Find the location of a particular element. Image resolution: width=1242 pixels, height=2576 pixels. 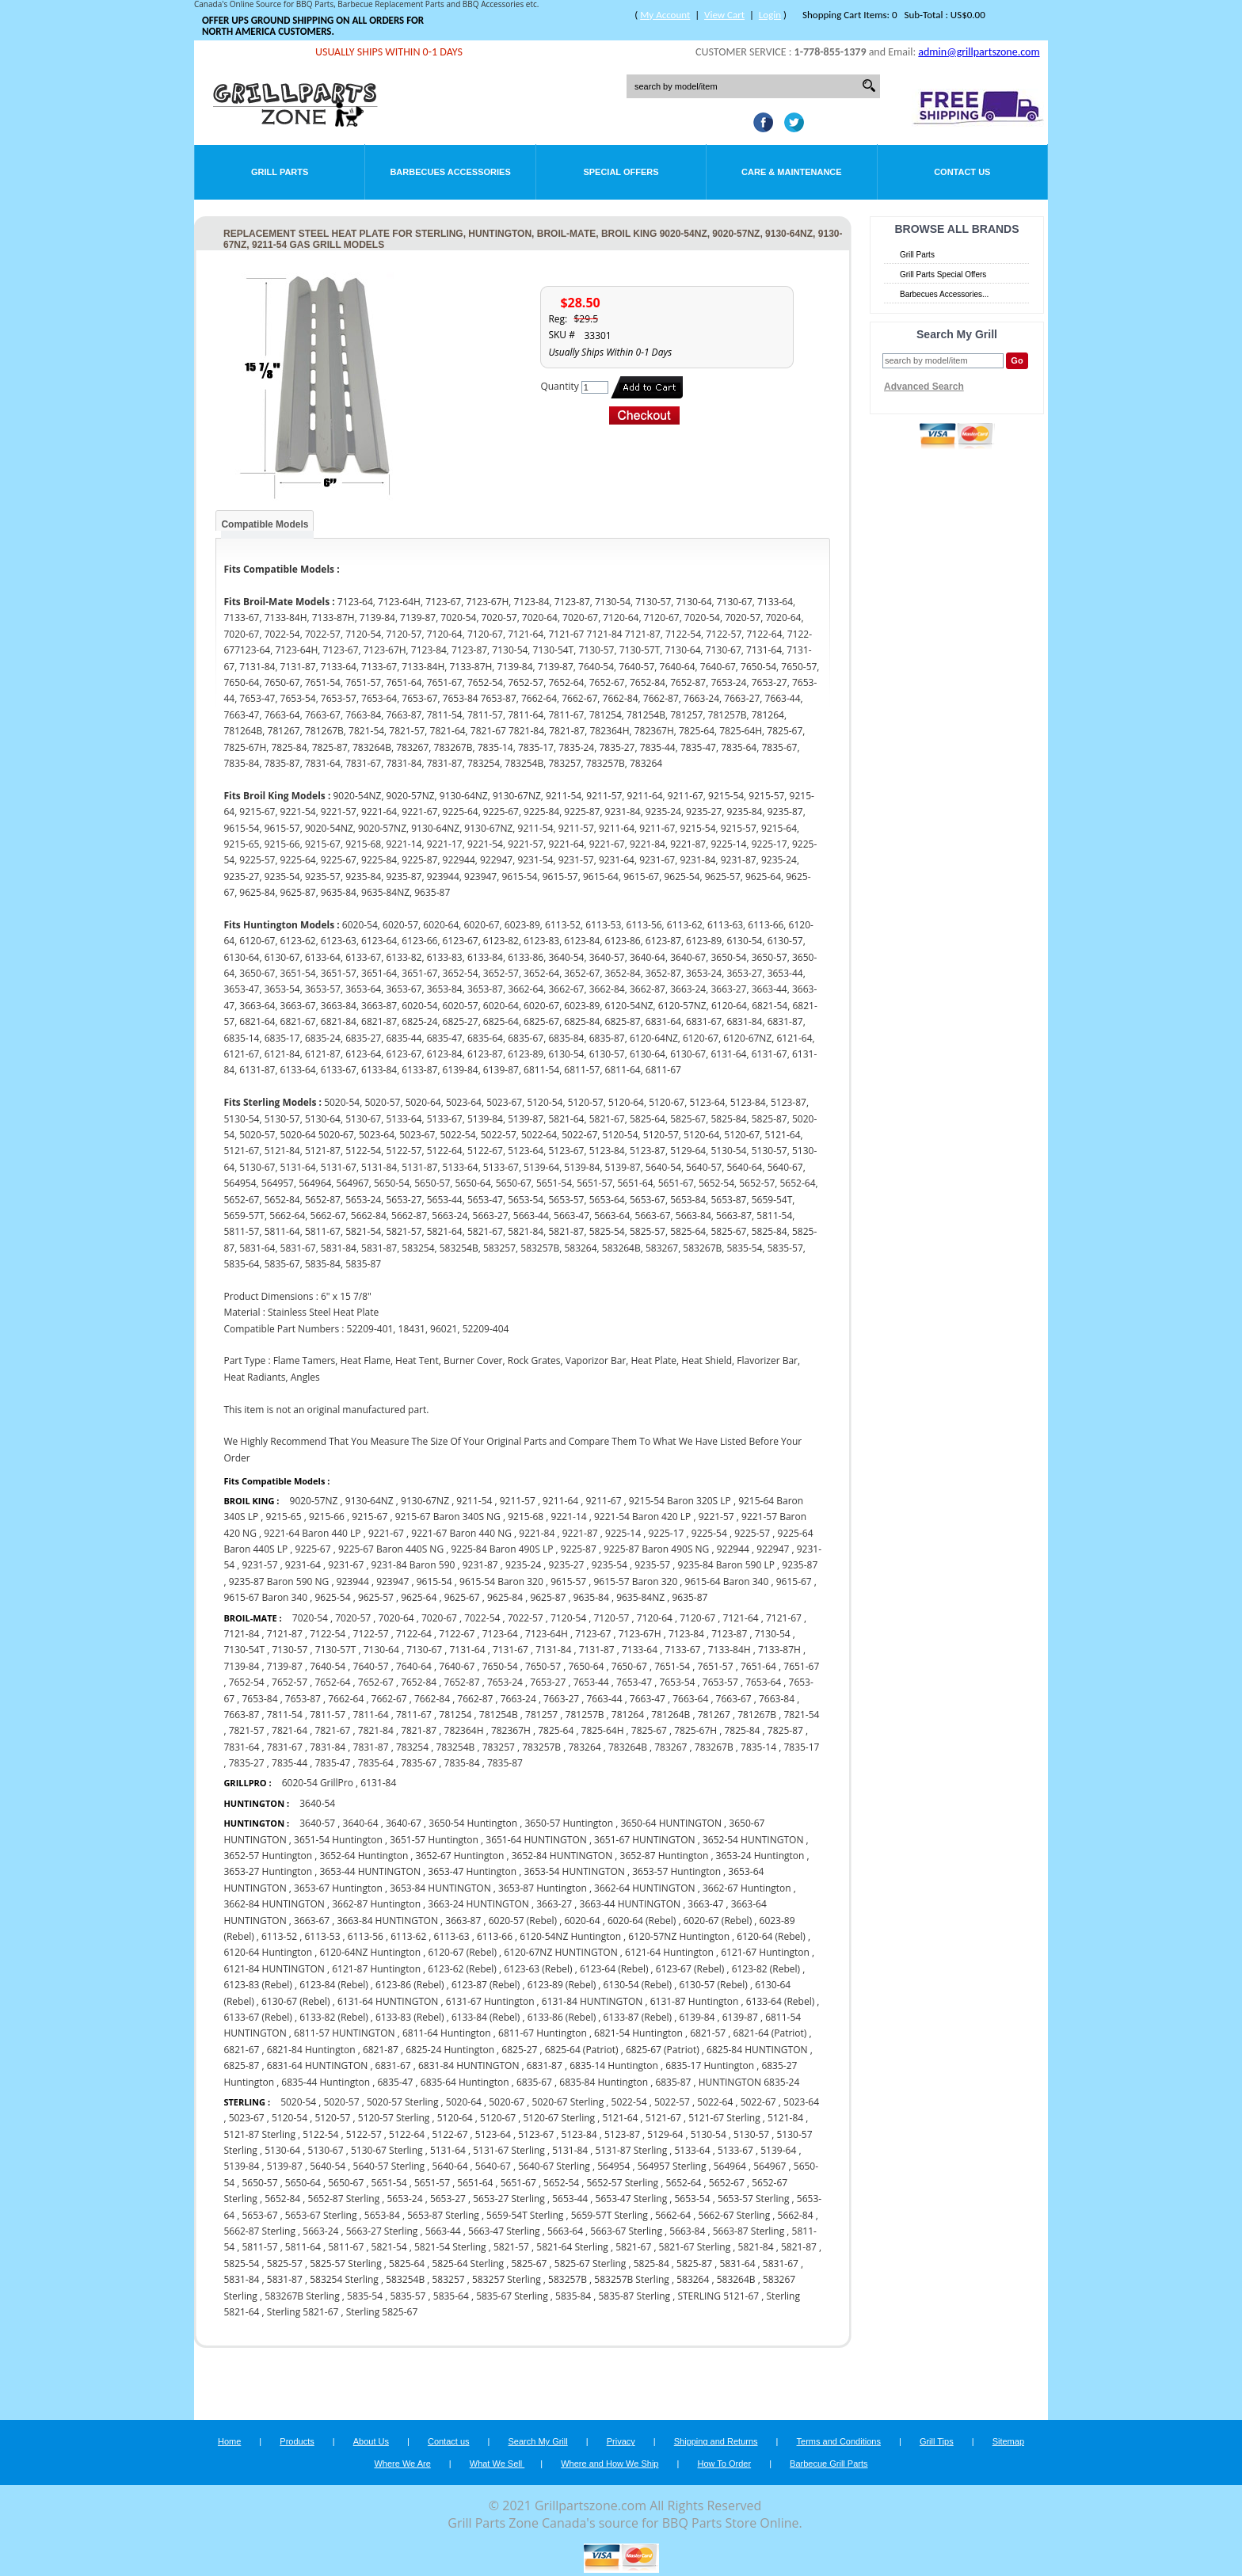

9215-54 Baron 320S LP is located at coordinates (680, 1500).